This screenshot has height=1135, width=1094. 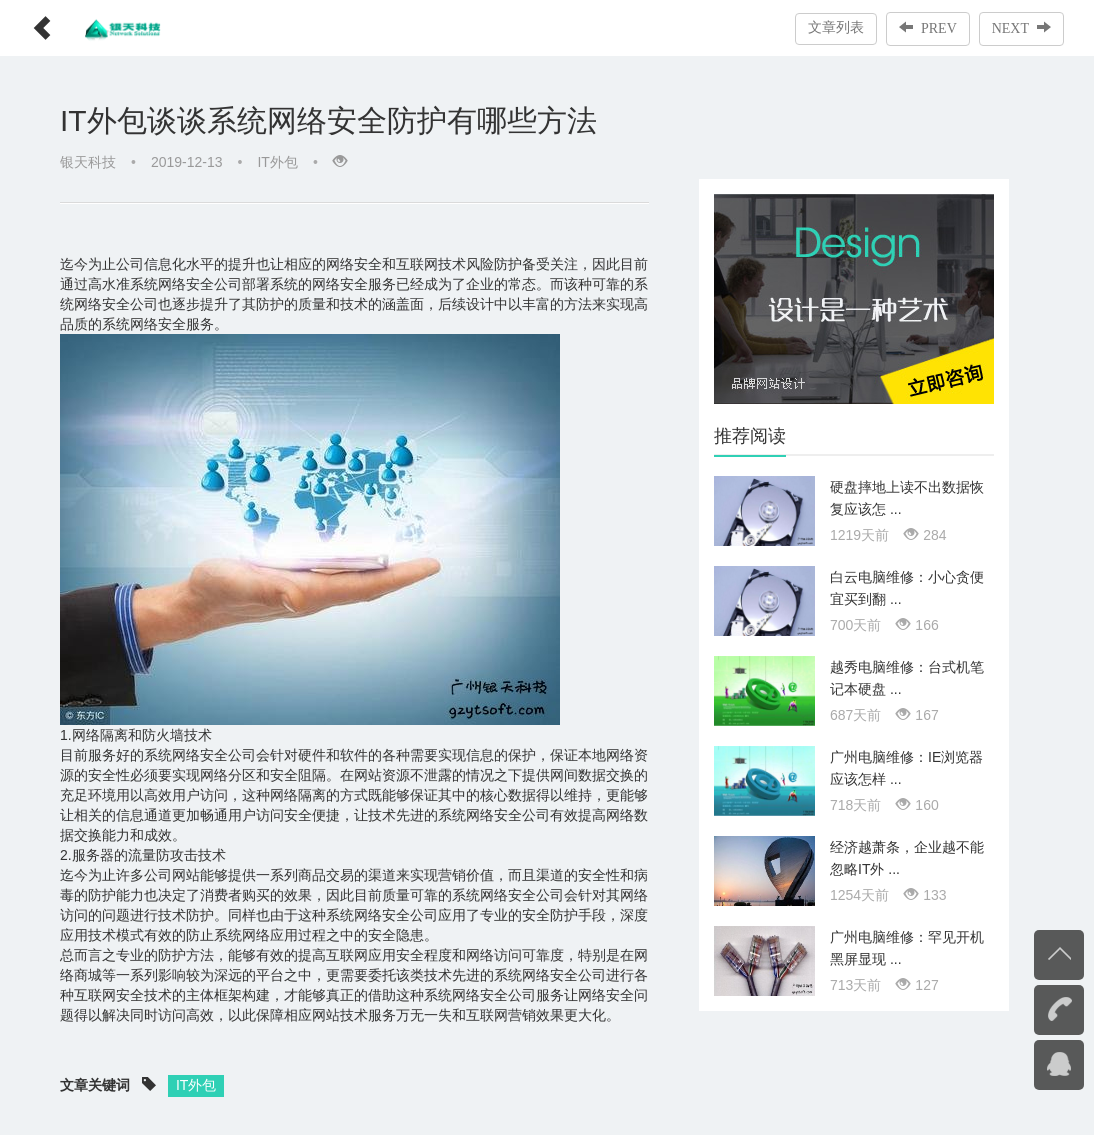 What do you see at coordinates (1021, 28) in the screenshot?
I see `NEXT` at bounding box center [1021, 28].